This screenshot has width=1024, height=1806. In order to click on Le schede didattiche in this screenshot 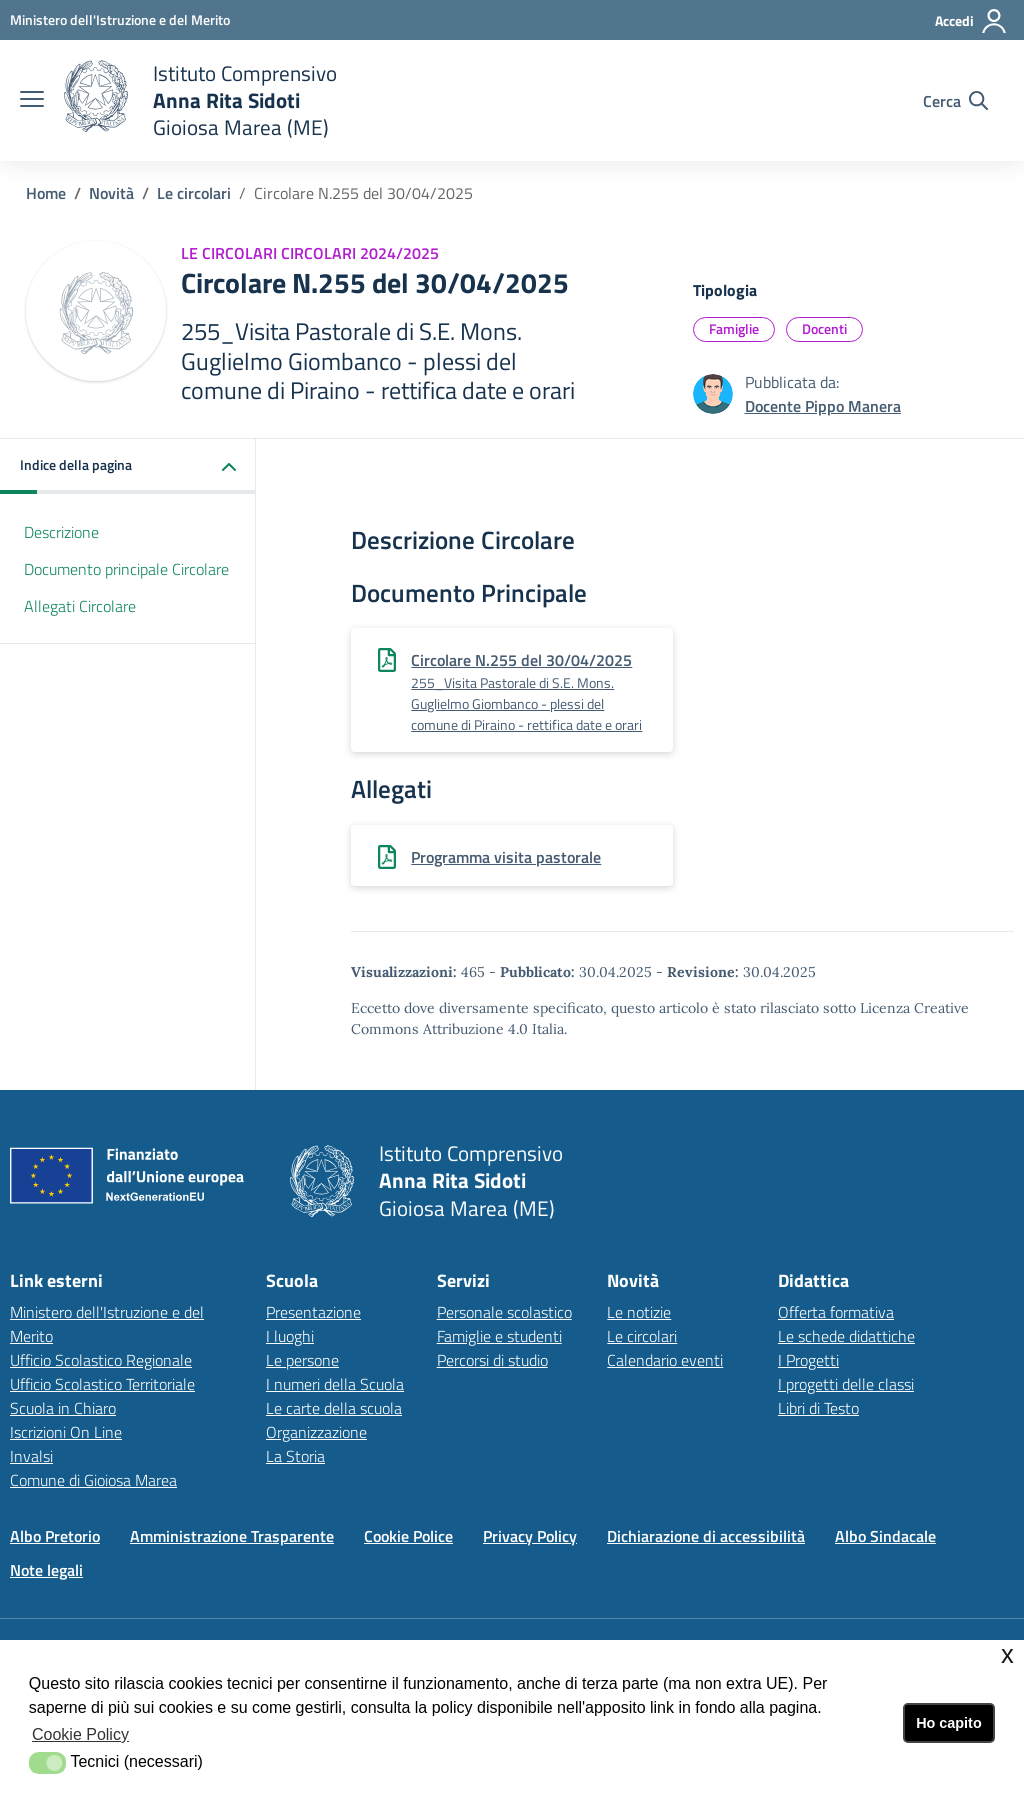, I will do `click(846, 1336)`.